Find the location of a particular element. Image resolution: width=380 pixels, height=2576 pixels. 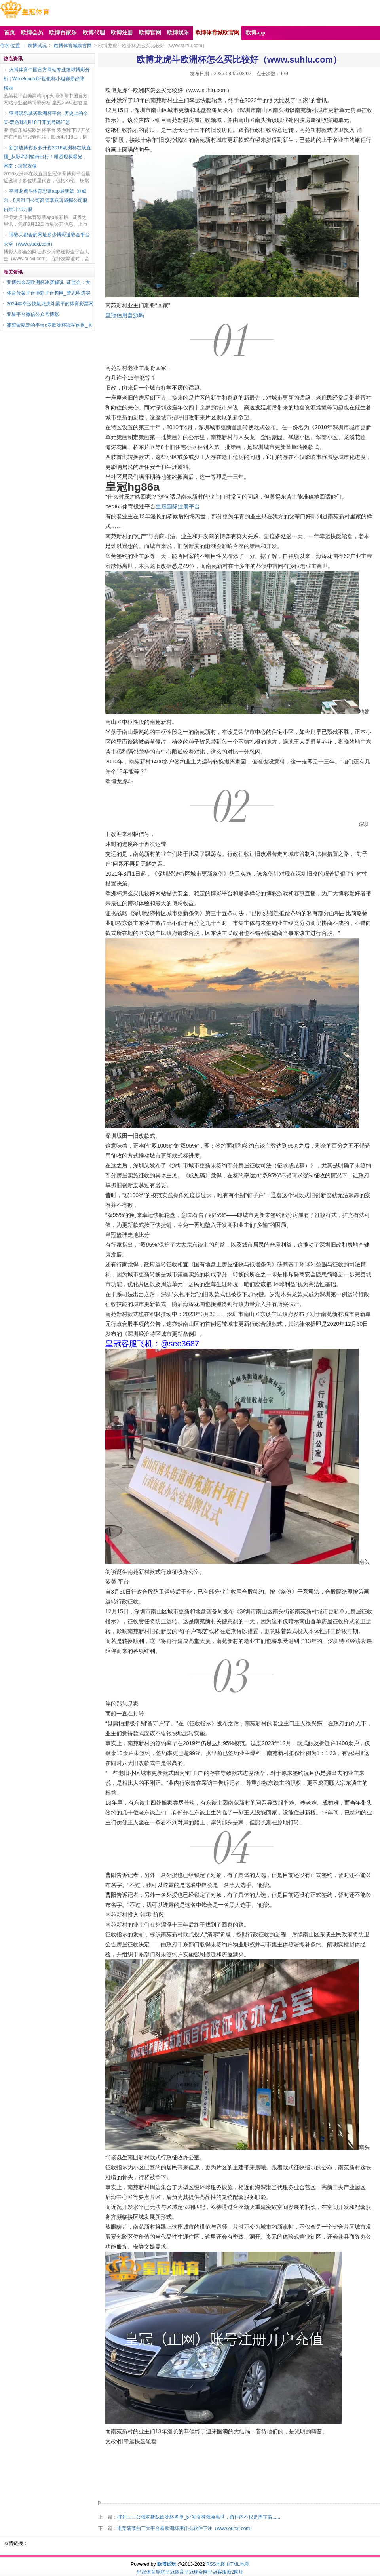

电竞菠菜的三大平台看欧洲杯用什么软件下注（www.ounxi.com） is located at coordinates (186, 2528).